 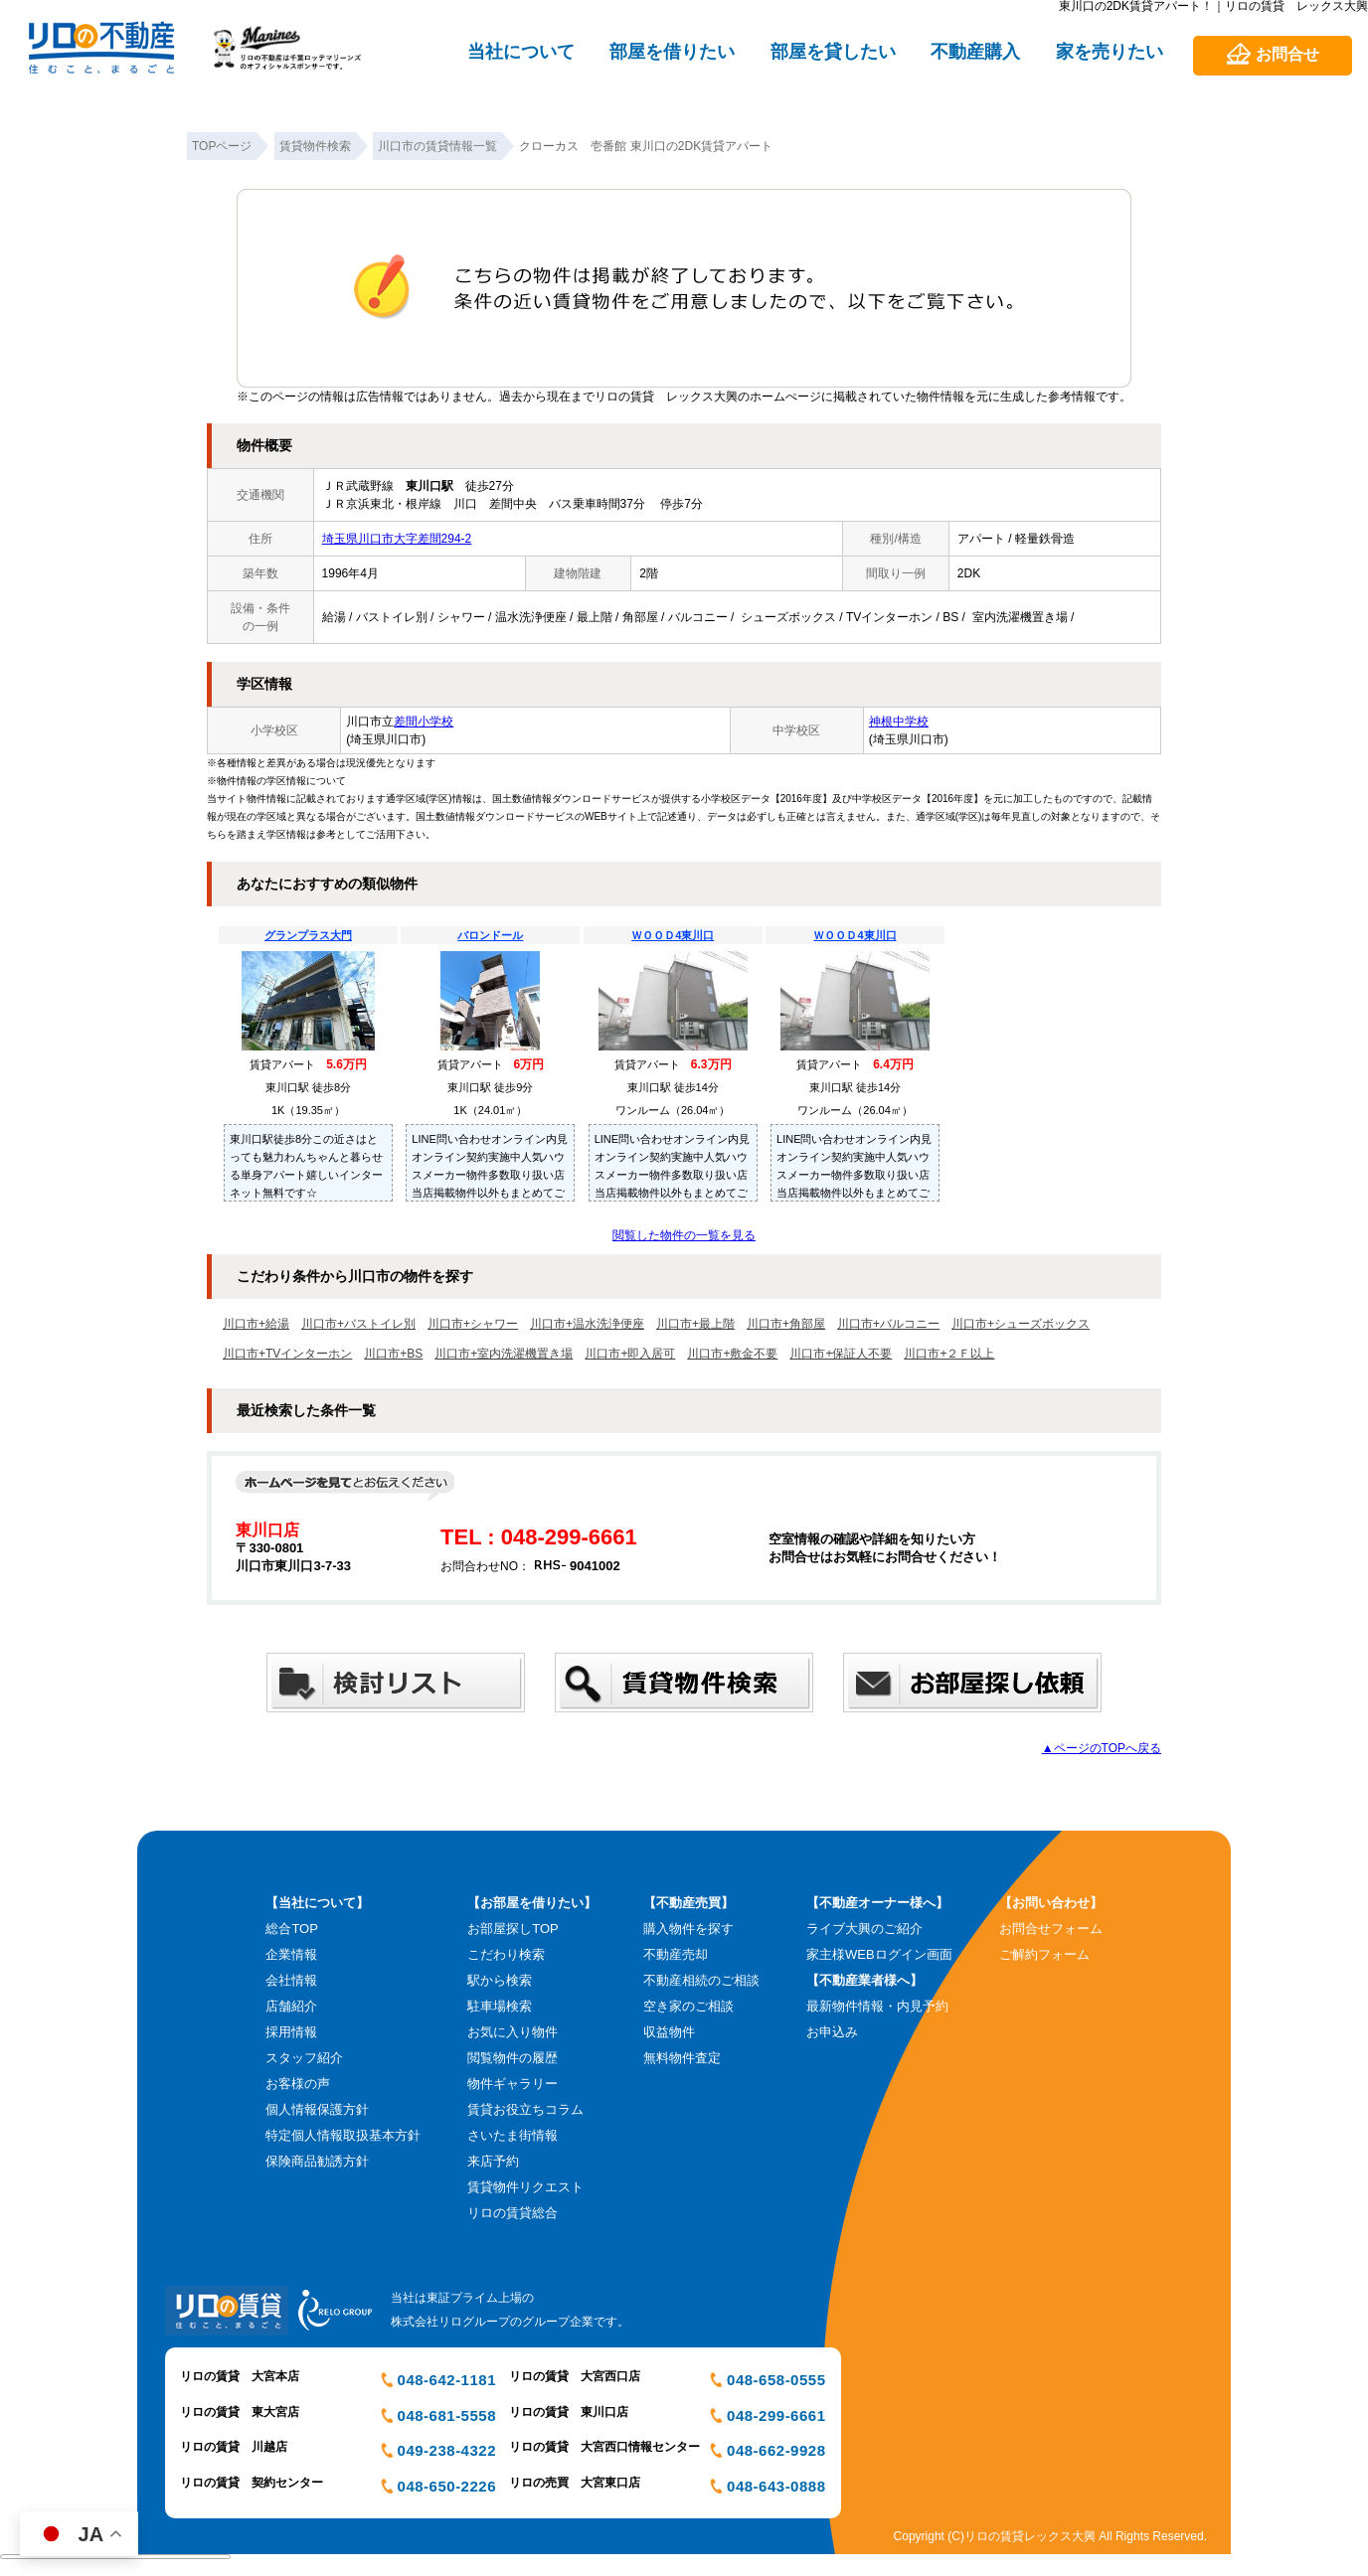 What do you see at coordinates (732, 1354) in the screenshot?
I see `川口市+敷金不要` at bounding box center [732, 1354].